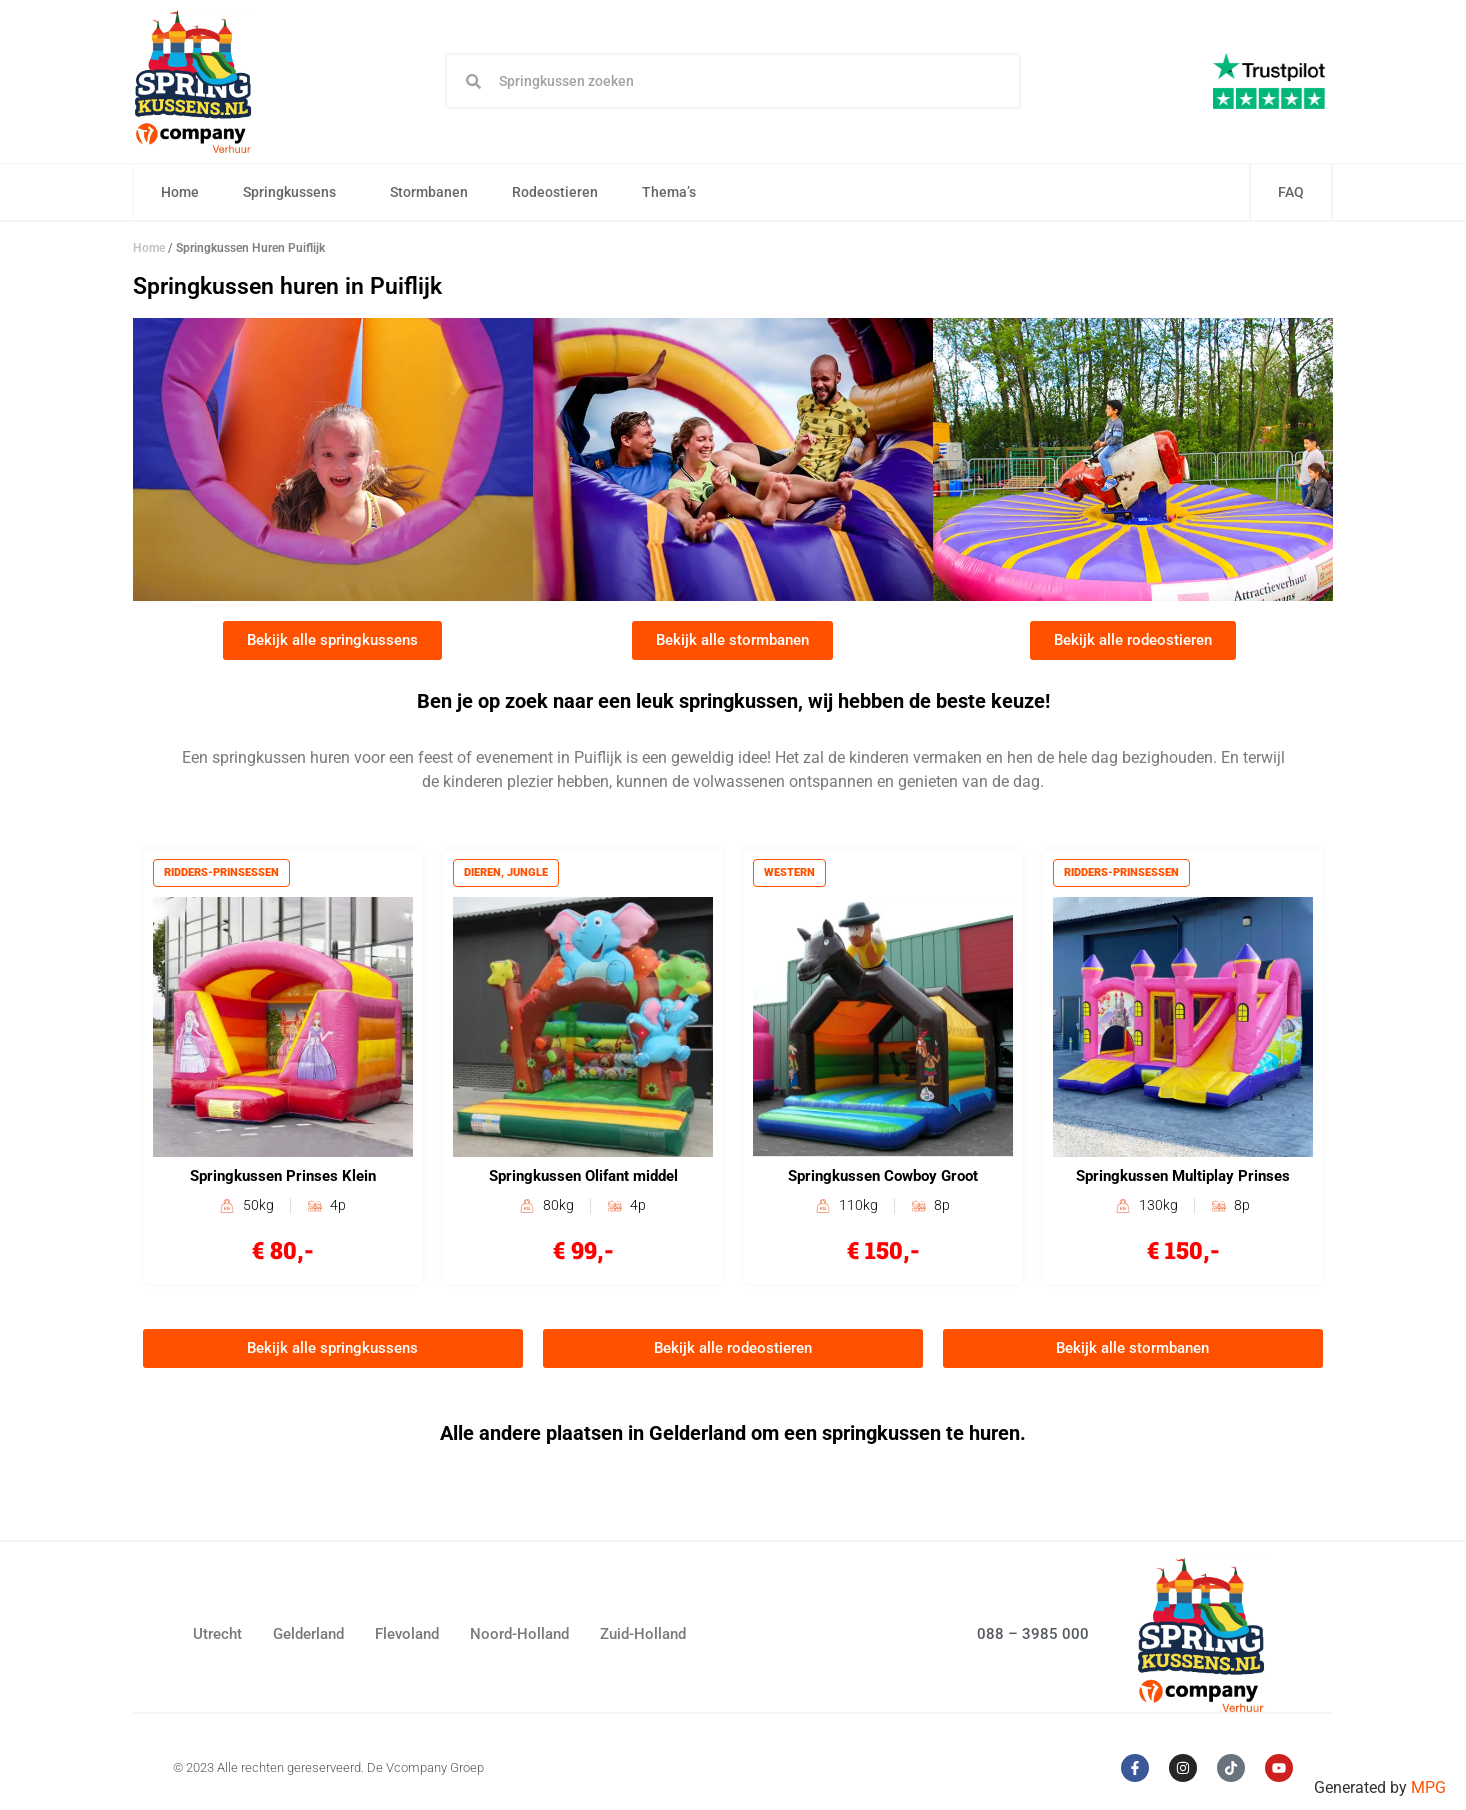 The width and height of the screenshot is (1466, 1810). I want to click on Zuid-Holland, so click(643, 1638).